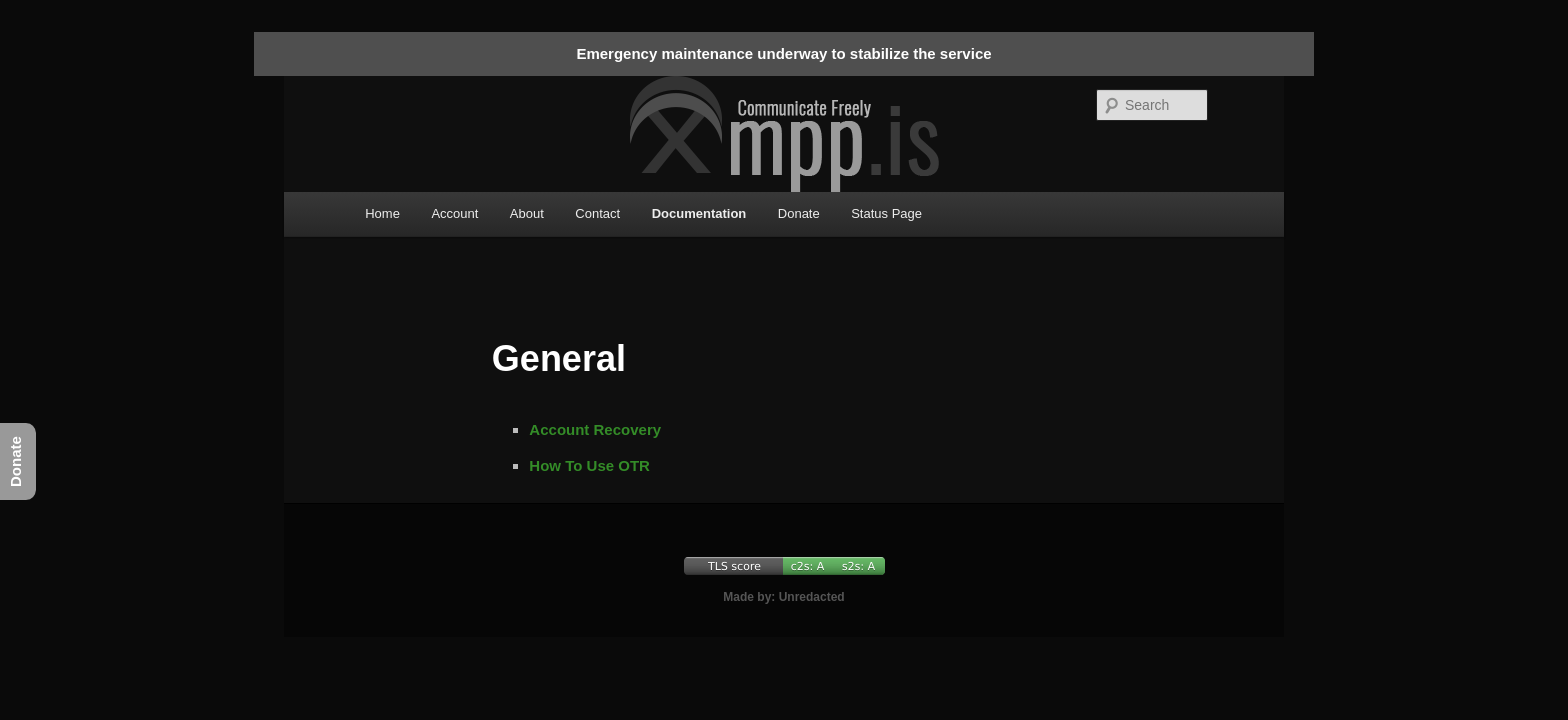 This screenshot has height=720, width=1568. Describe the element at coordinates (382, 213) in the screenshot. I see `Home` at that location.